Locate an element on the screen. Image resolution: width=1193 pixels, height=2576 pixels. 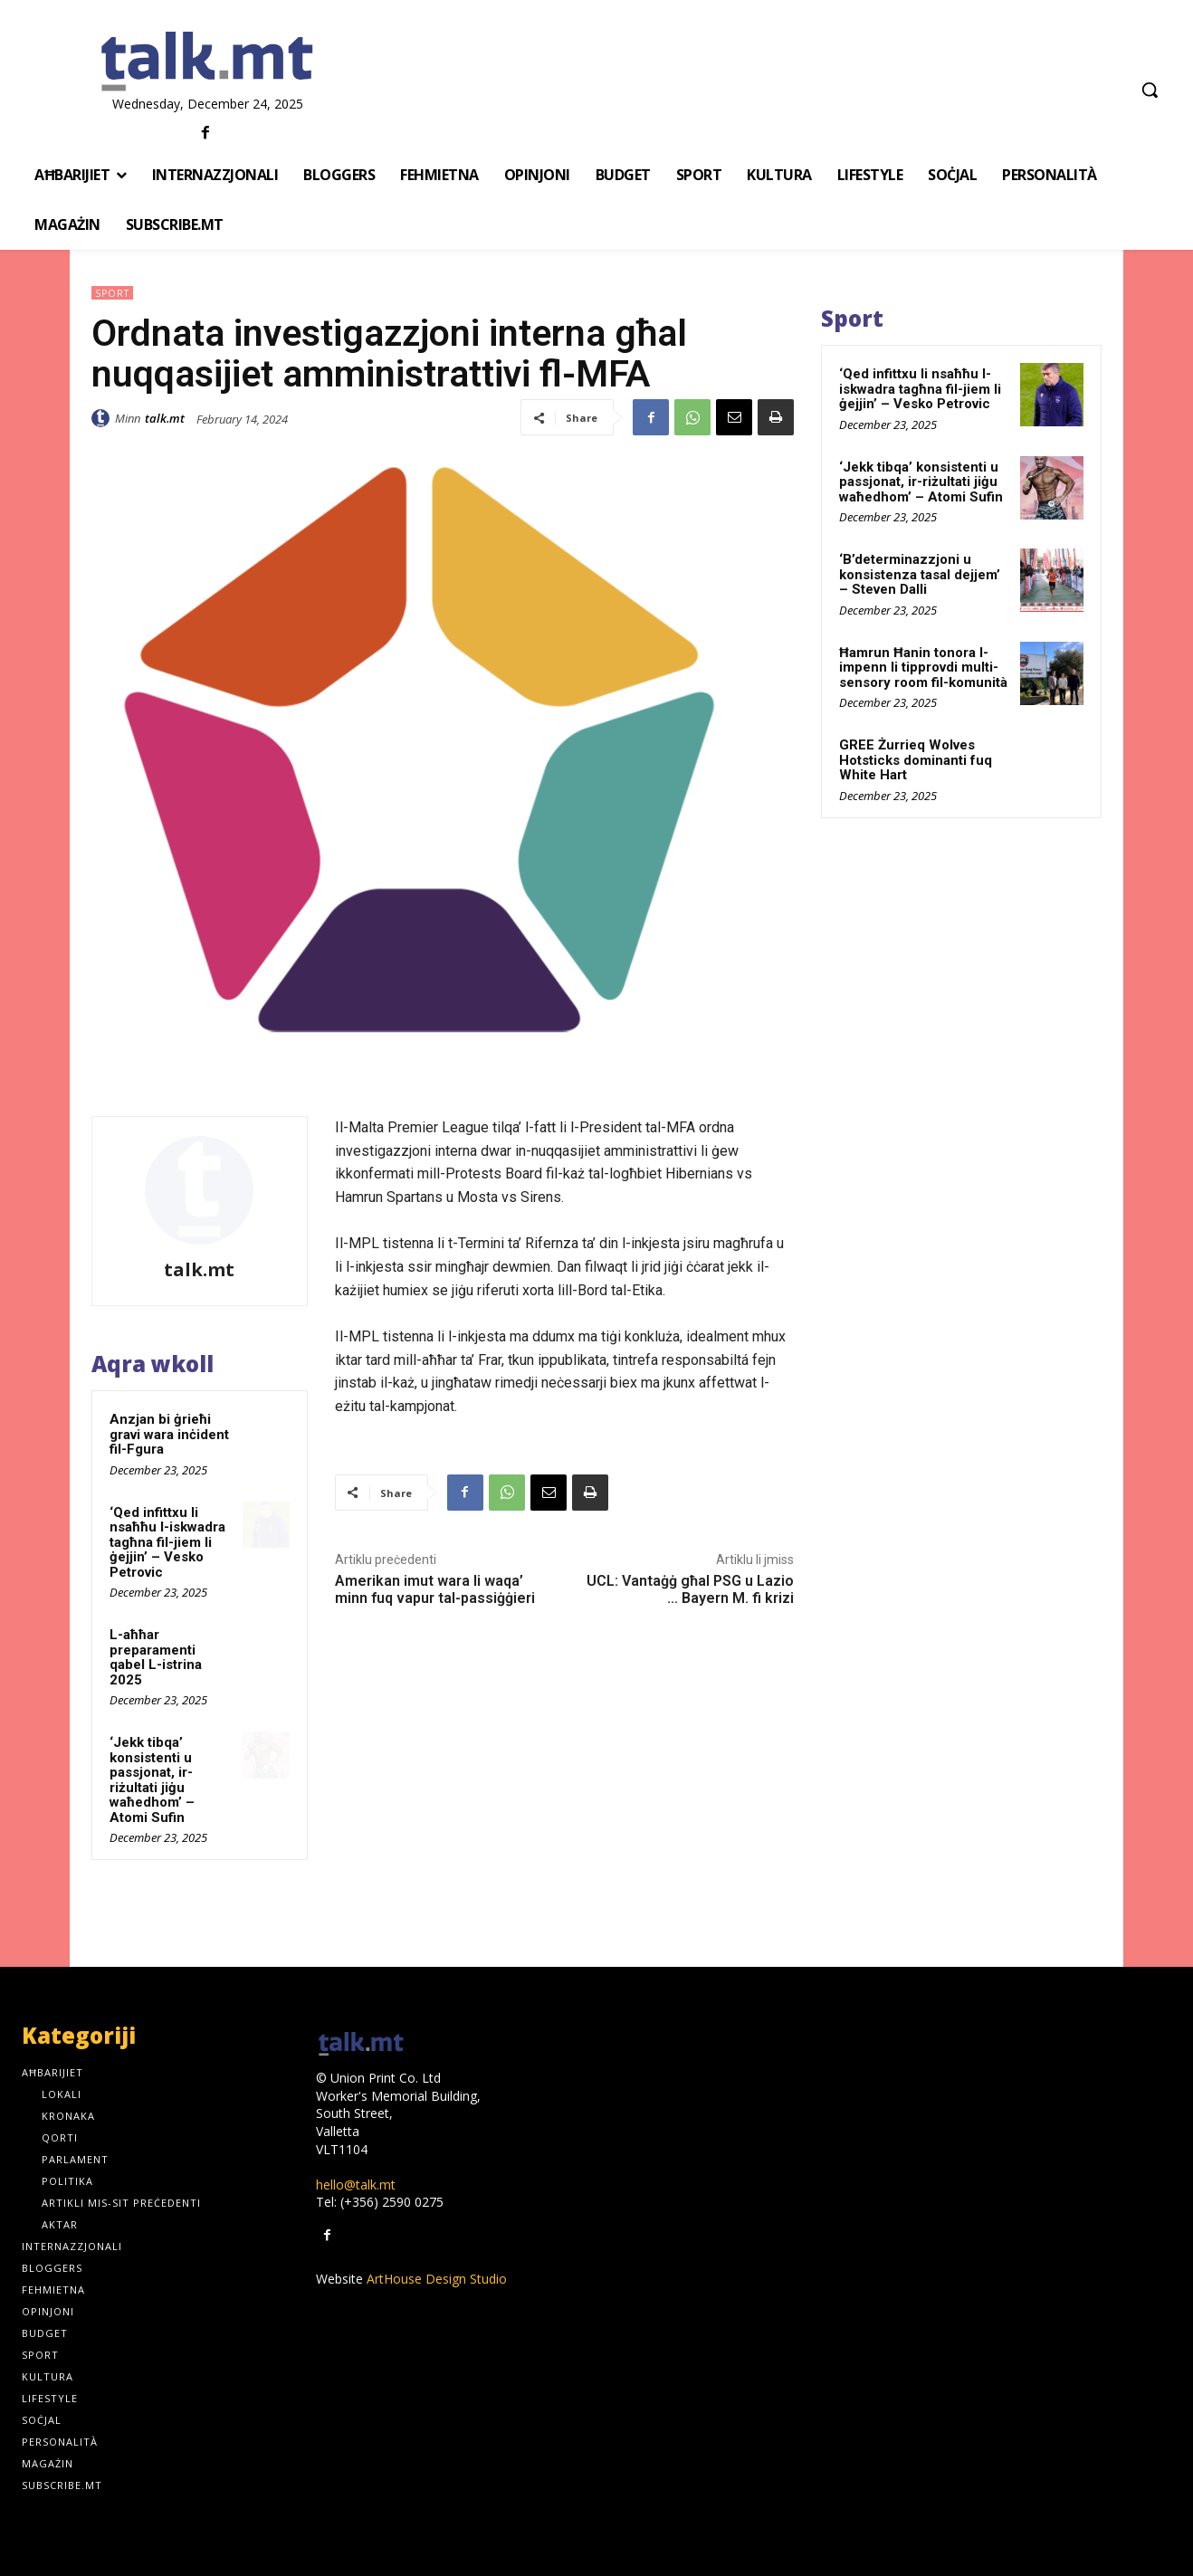
GREE Żurrieq Wolves Hotsticks dominanti fuq White Hart is located at coordinates (915, 760).